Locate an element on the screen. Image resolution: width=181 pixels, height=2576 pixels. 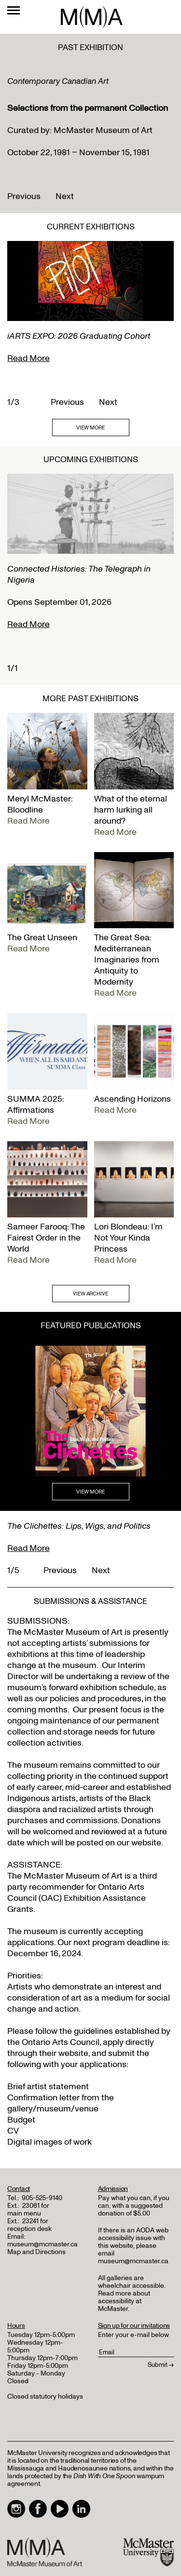
Read more about accessibility at McMaster is located at coordinates (124, 2301).